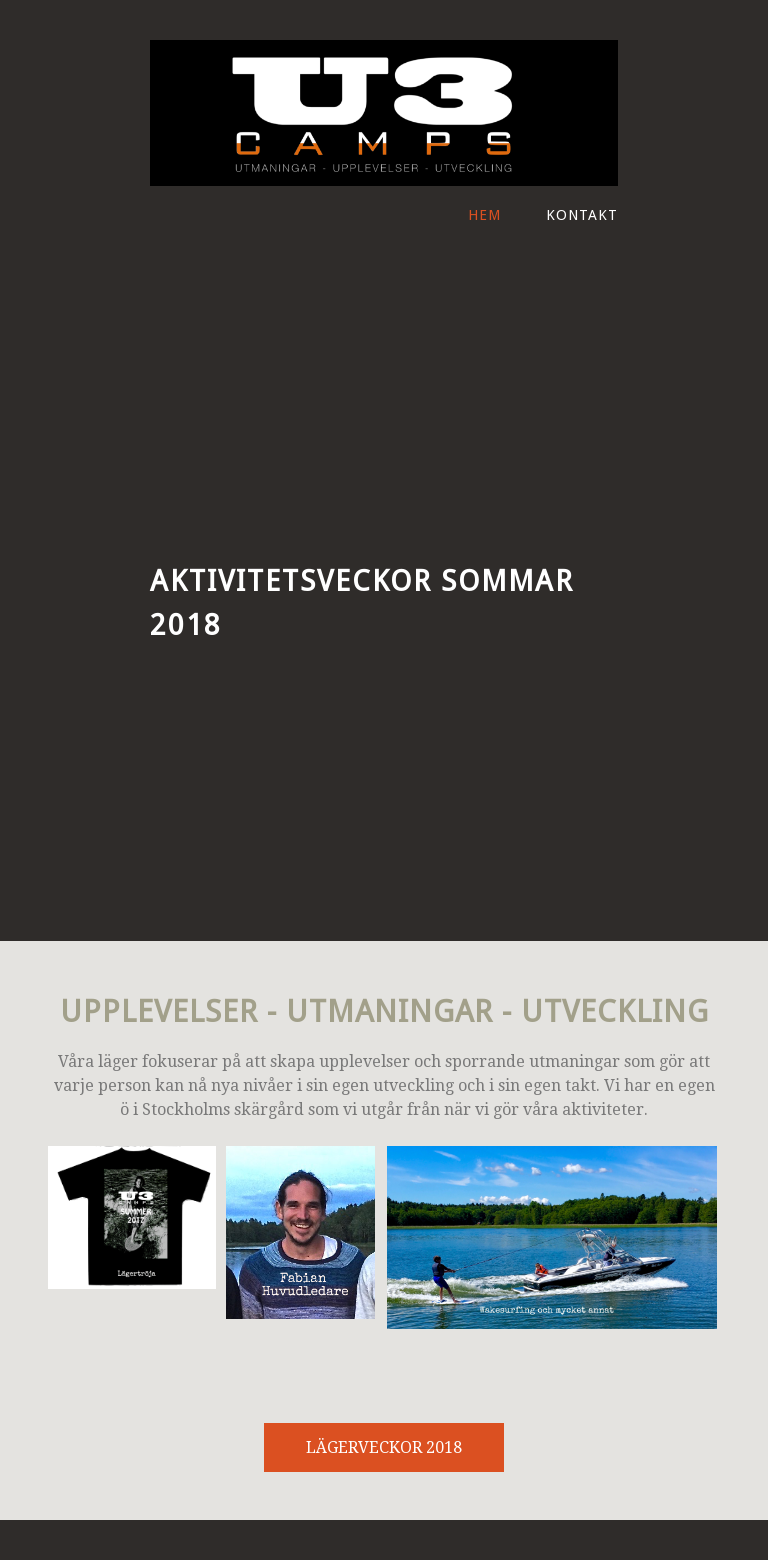 The height and width of the screenshot is (1560, 768). Describe the element at coordinates (484, 215) in the screenshot. I see `Hem` at that location.